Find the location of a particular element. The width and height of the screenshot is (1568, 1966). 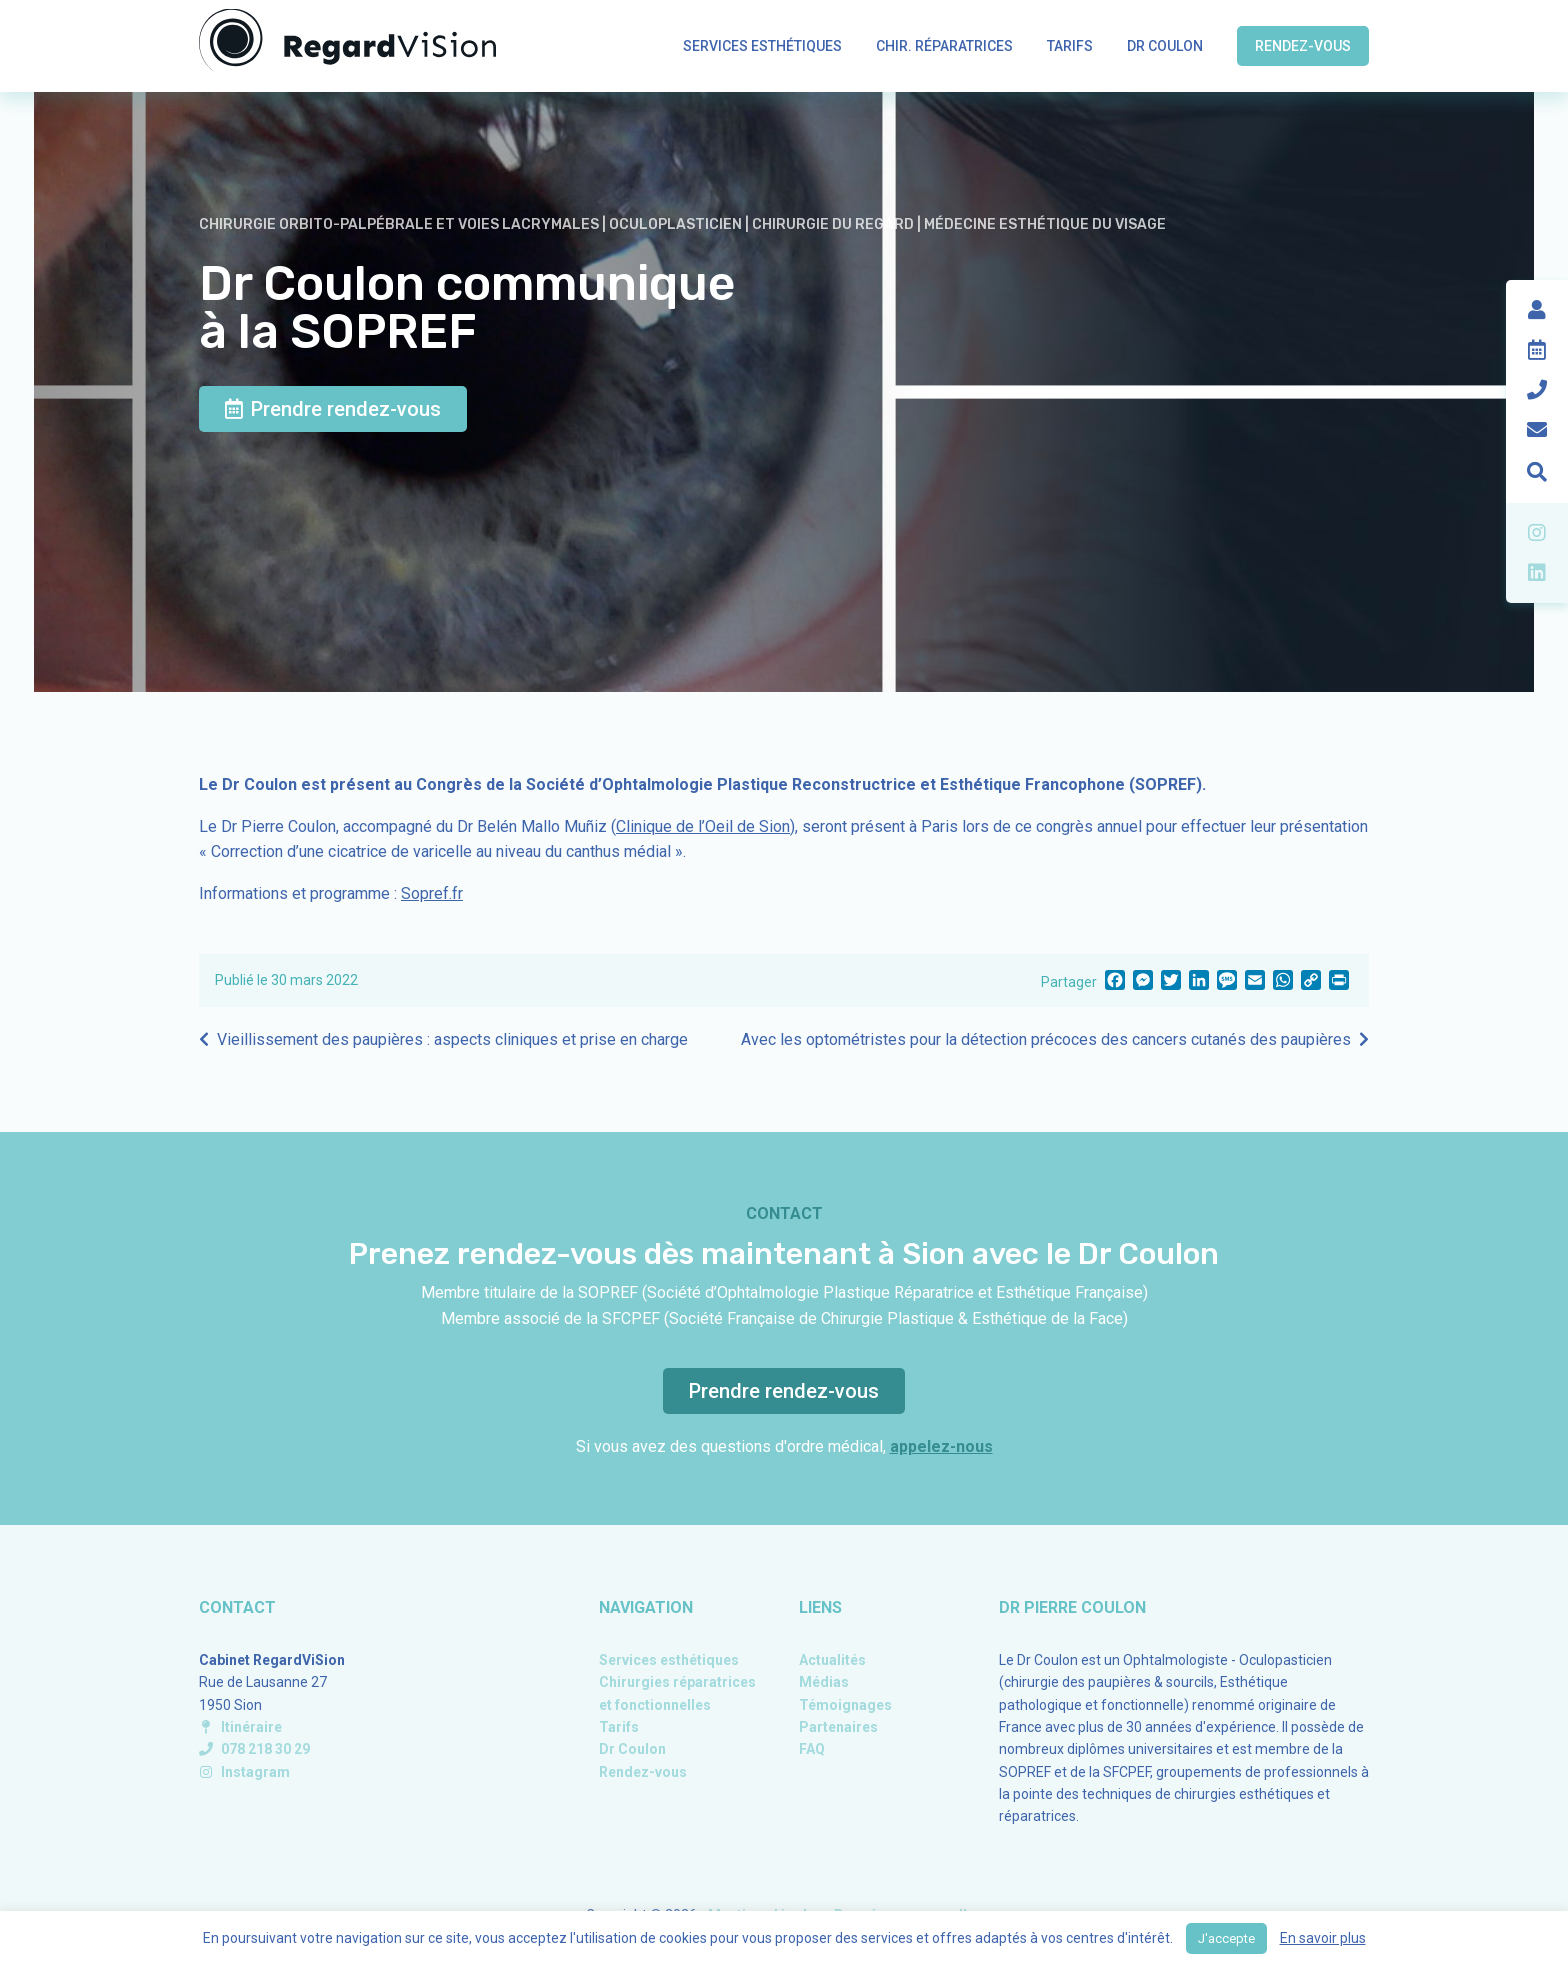

Rendez-vous is located at coordinates (1303, 46).